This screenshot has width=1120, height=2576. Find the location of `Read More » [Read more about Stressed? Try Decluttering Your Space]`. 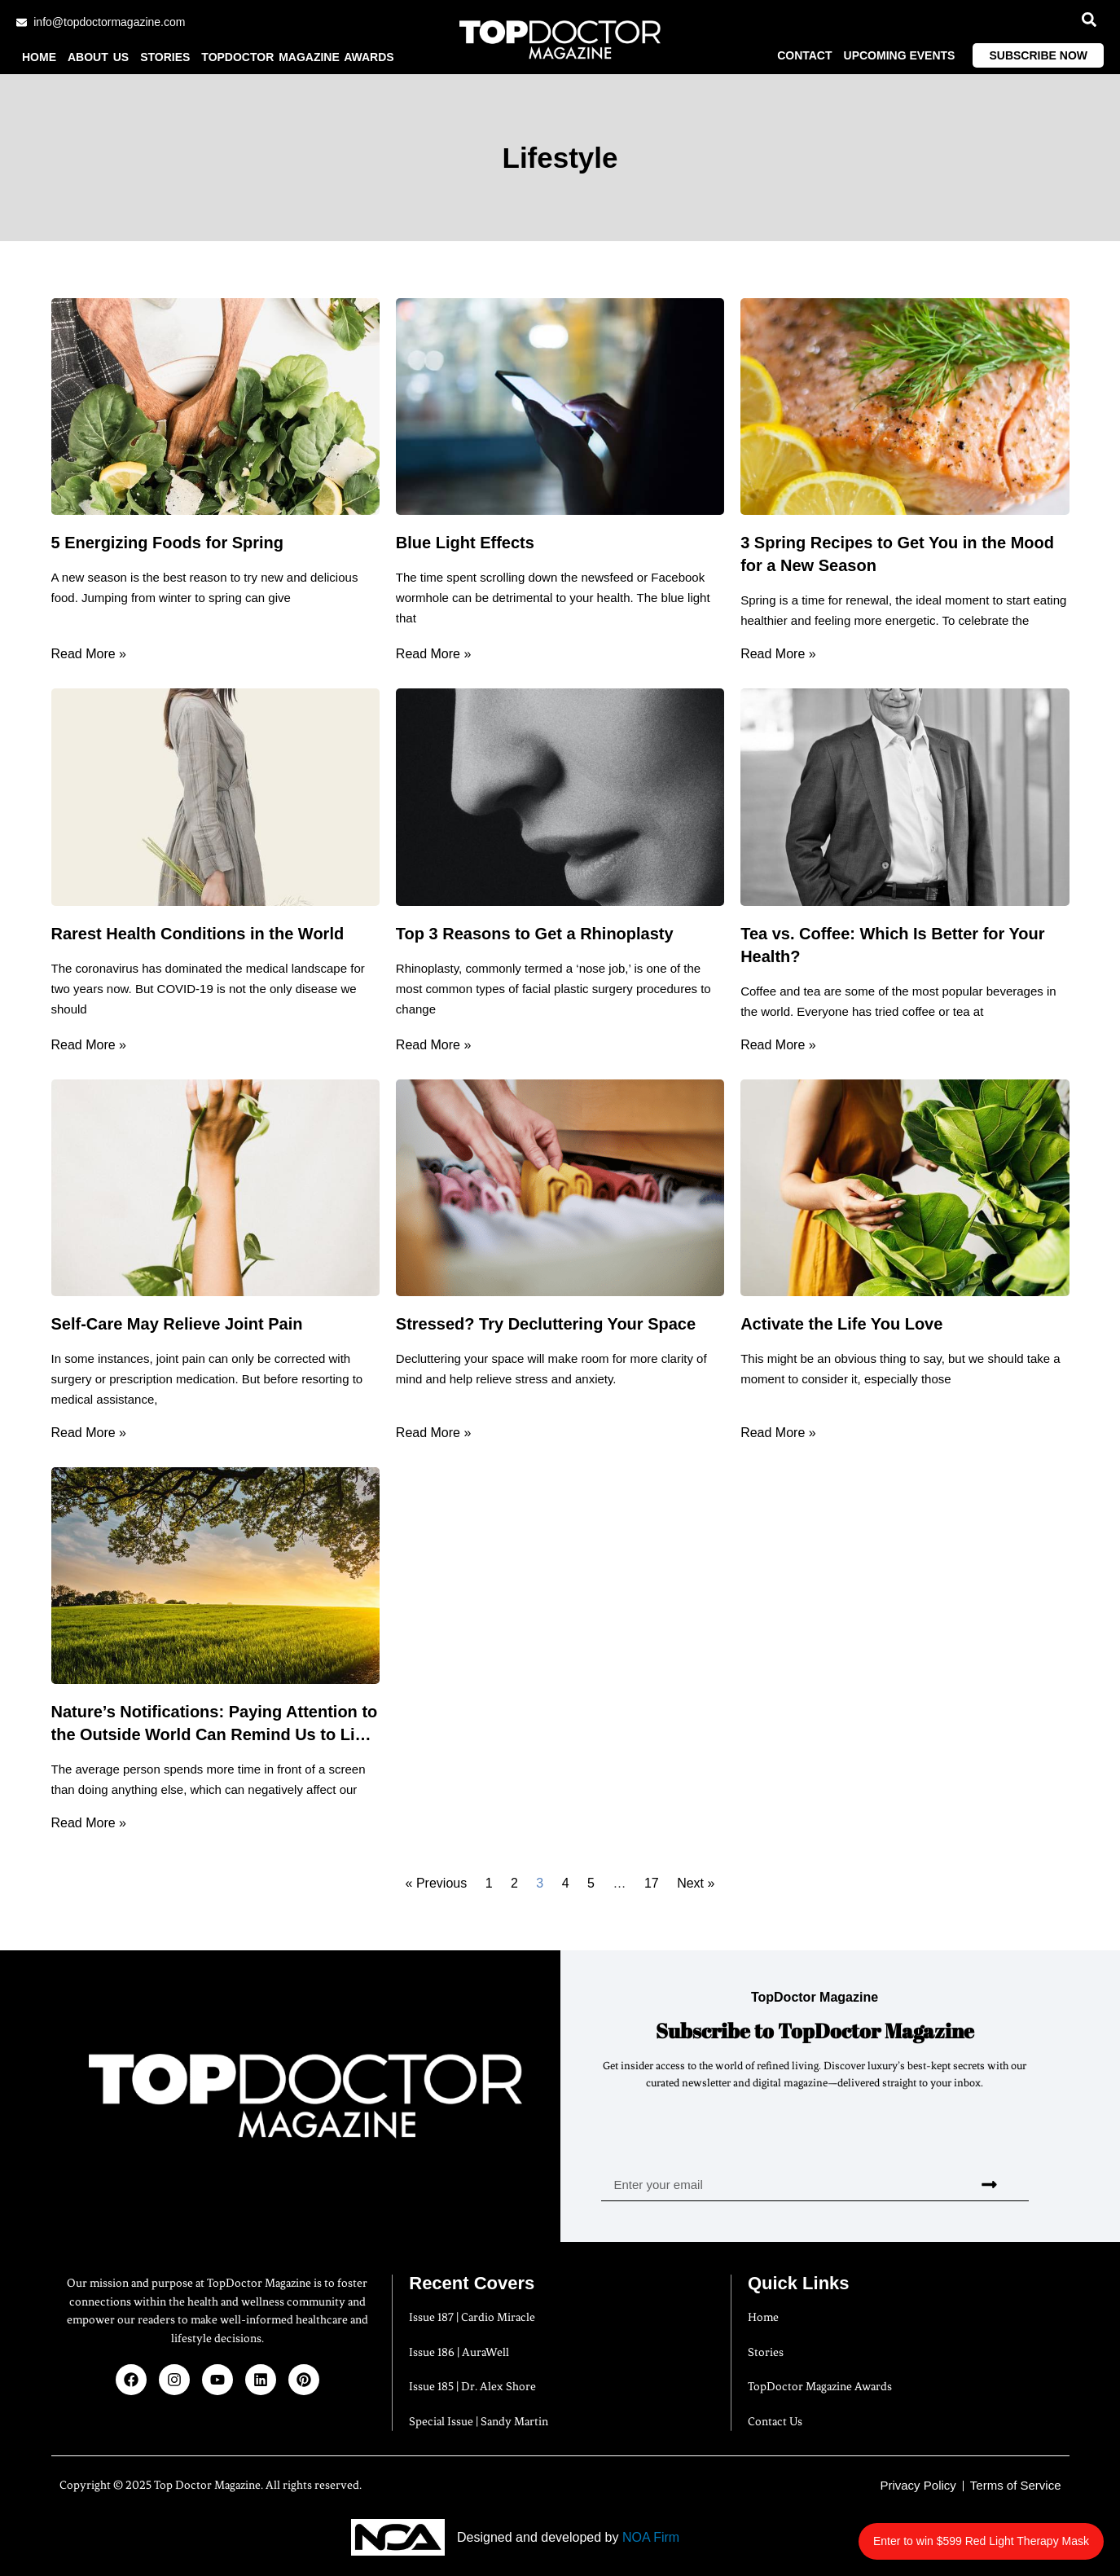

Read More » [Read more about Stressed? Try Decluttering Your Space] is located at coordinates (434, 1433).